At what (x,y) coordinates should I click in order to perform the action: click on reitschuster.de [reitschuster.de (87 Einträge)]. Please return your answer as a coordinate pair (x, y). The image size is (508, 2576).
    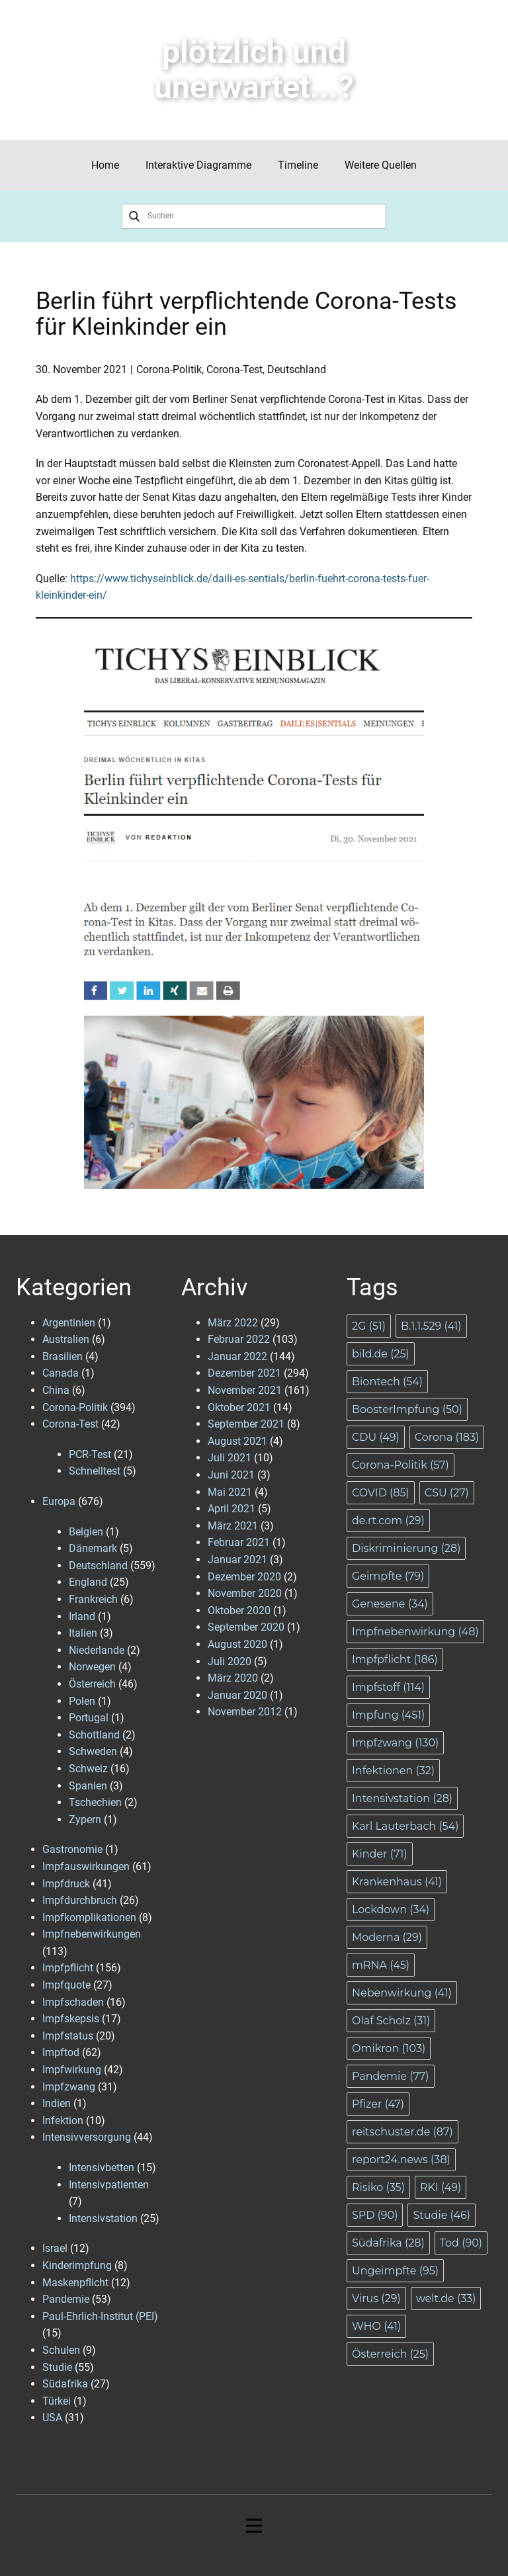
    Looking at the image, I should click on (402, 2131).